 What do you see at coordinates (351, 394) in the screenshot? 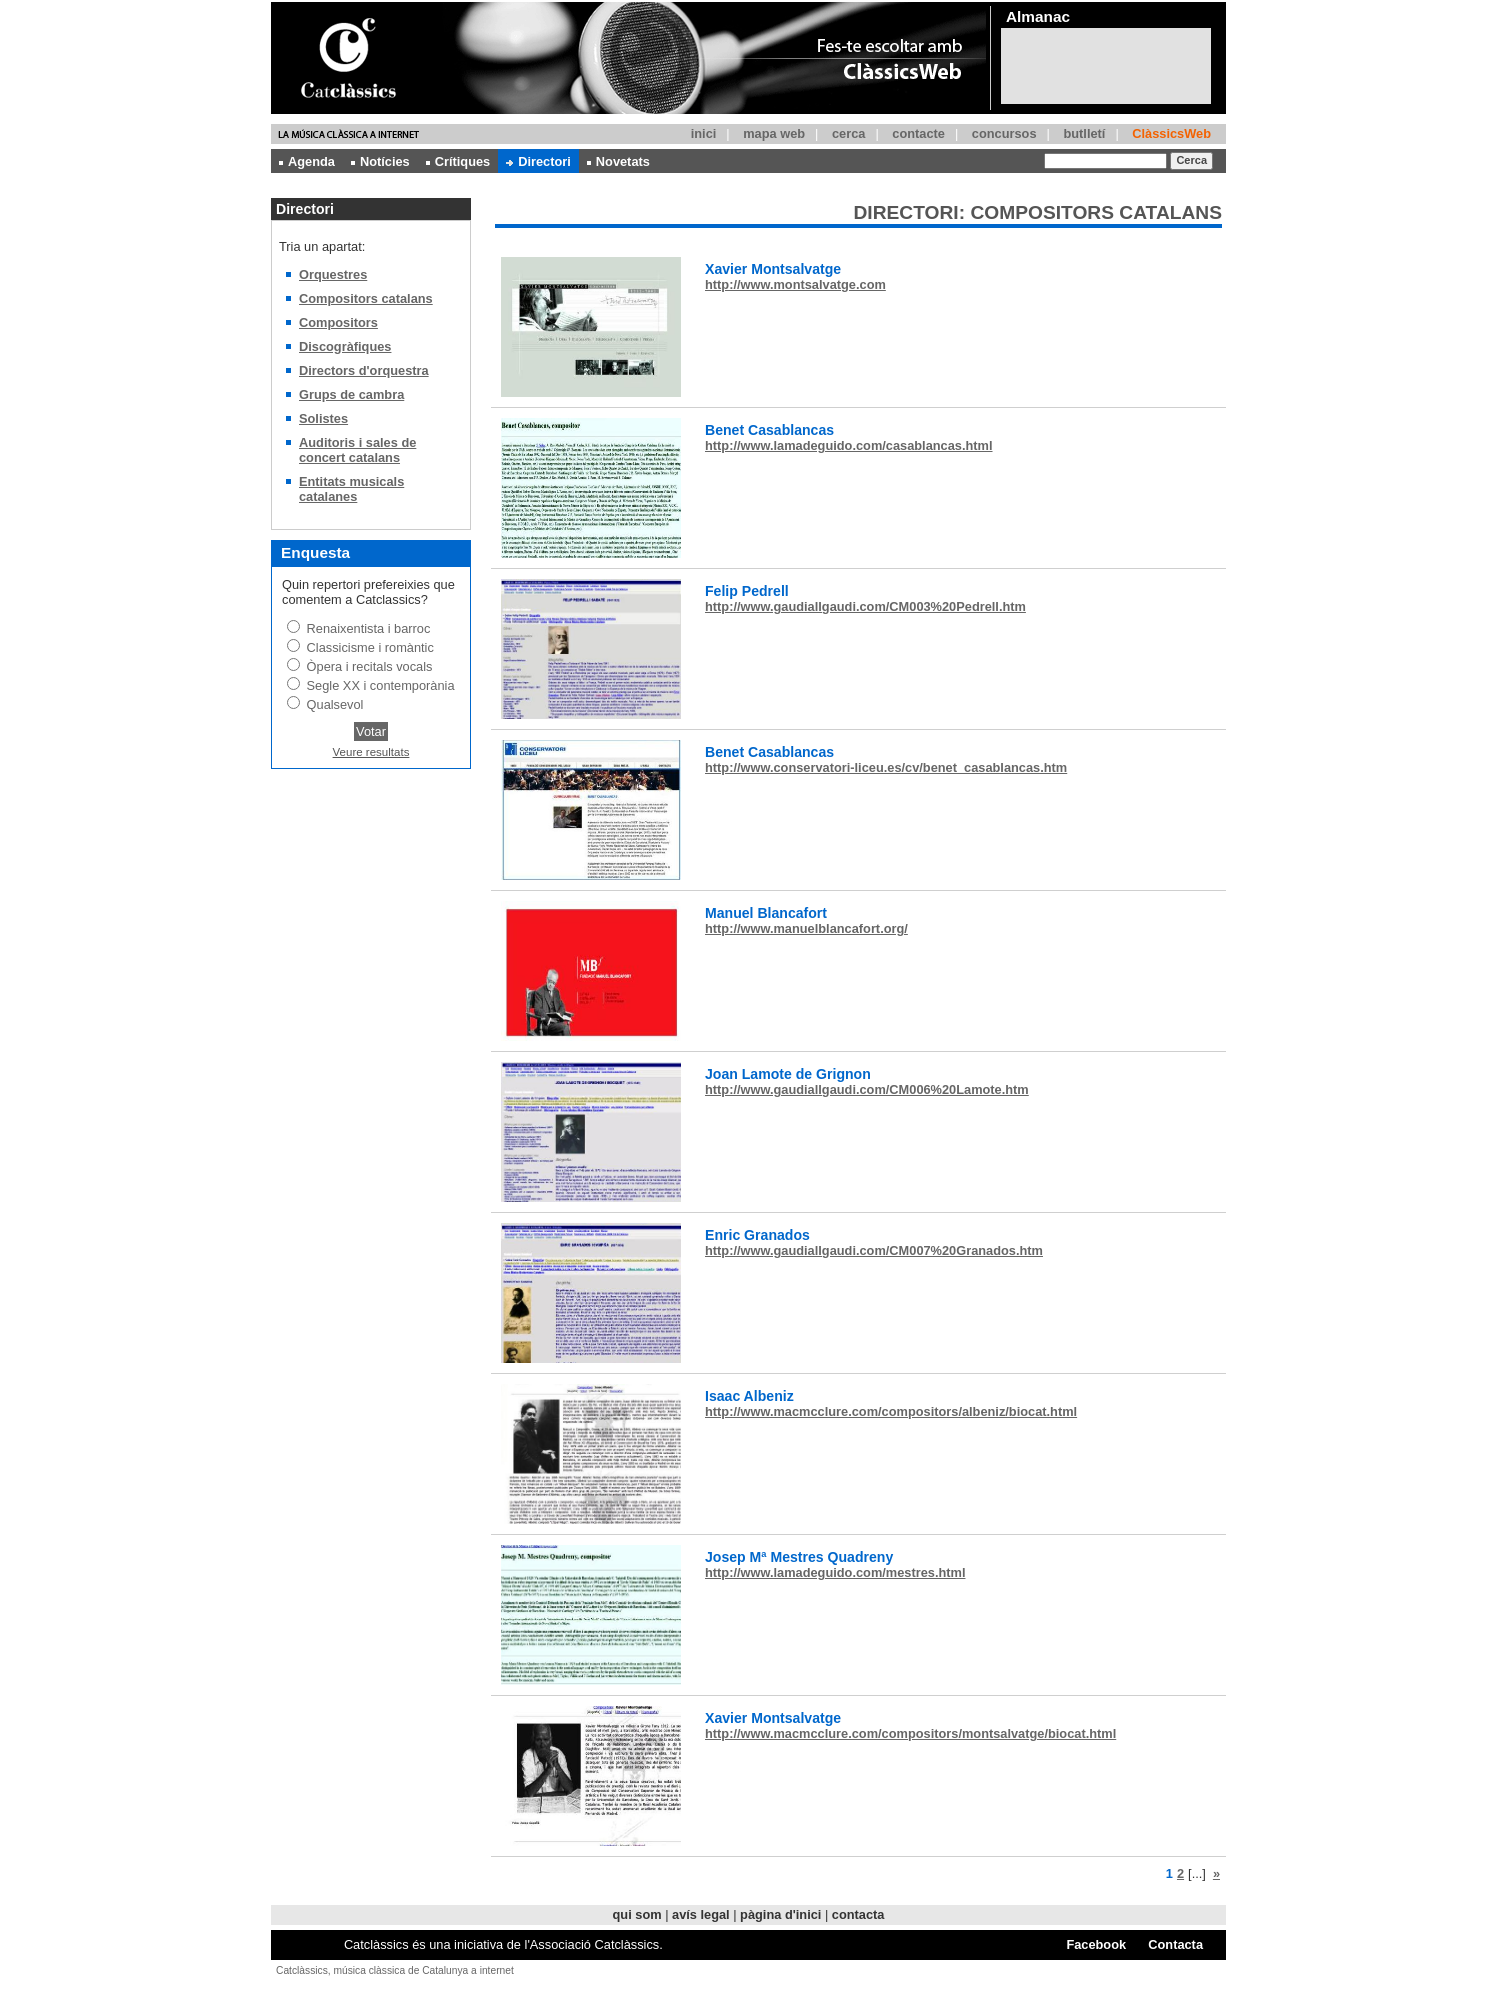
I see `Grups de cambra` at bounding box center [351, 394].